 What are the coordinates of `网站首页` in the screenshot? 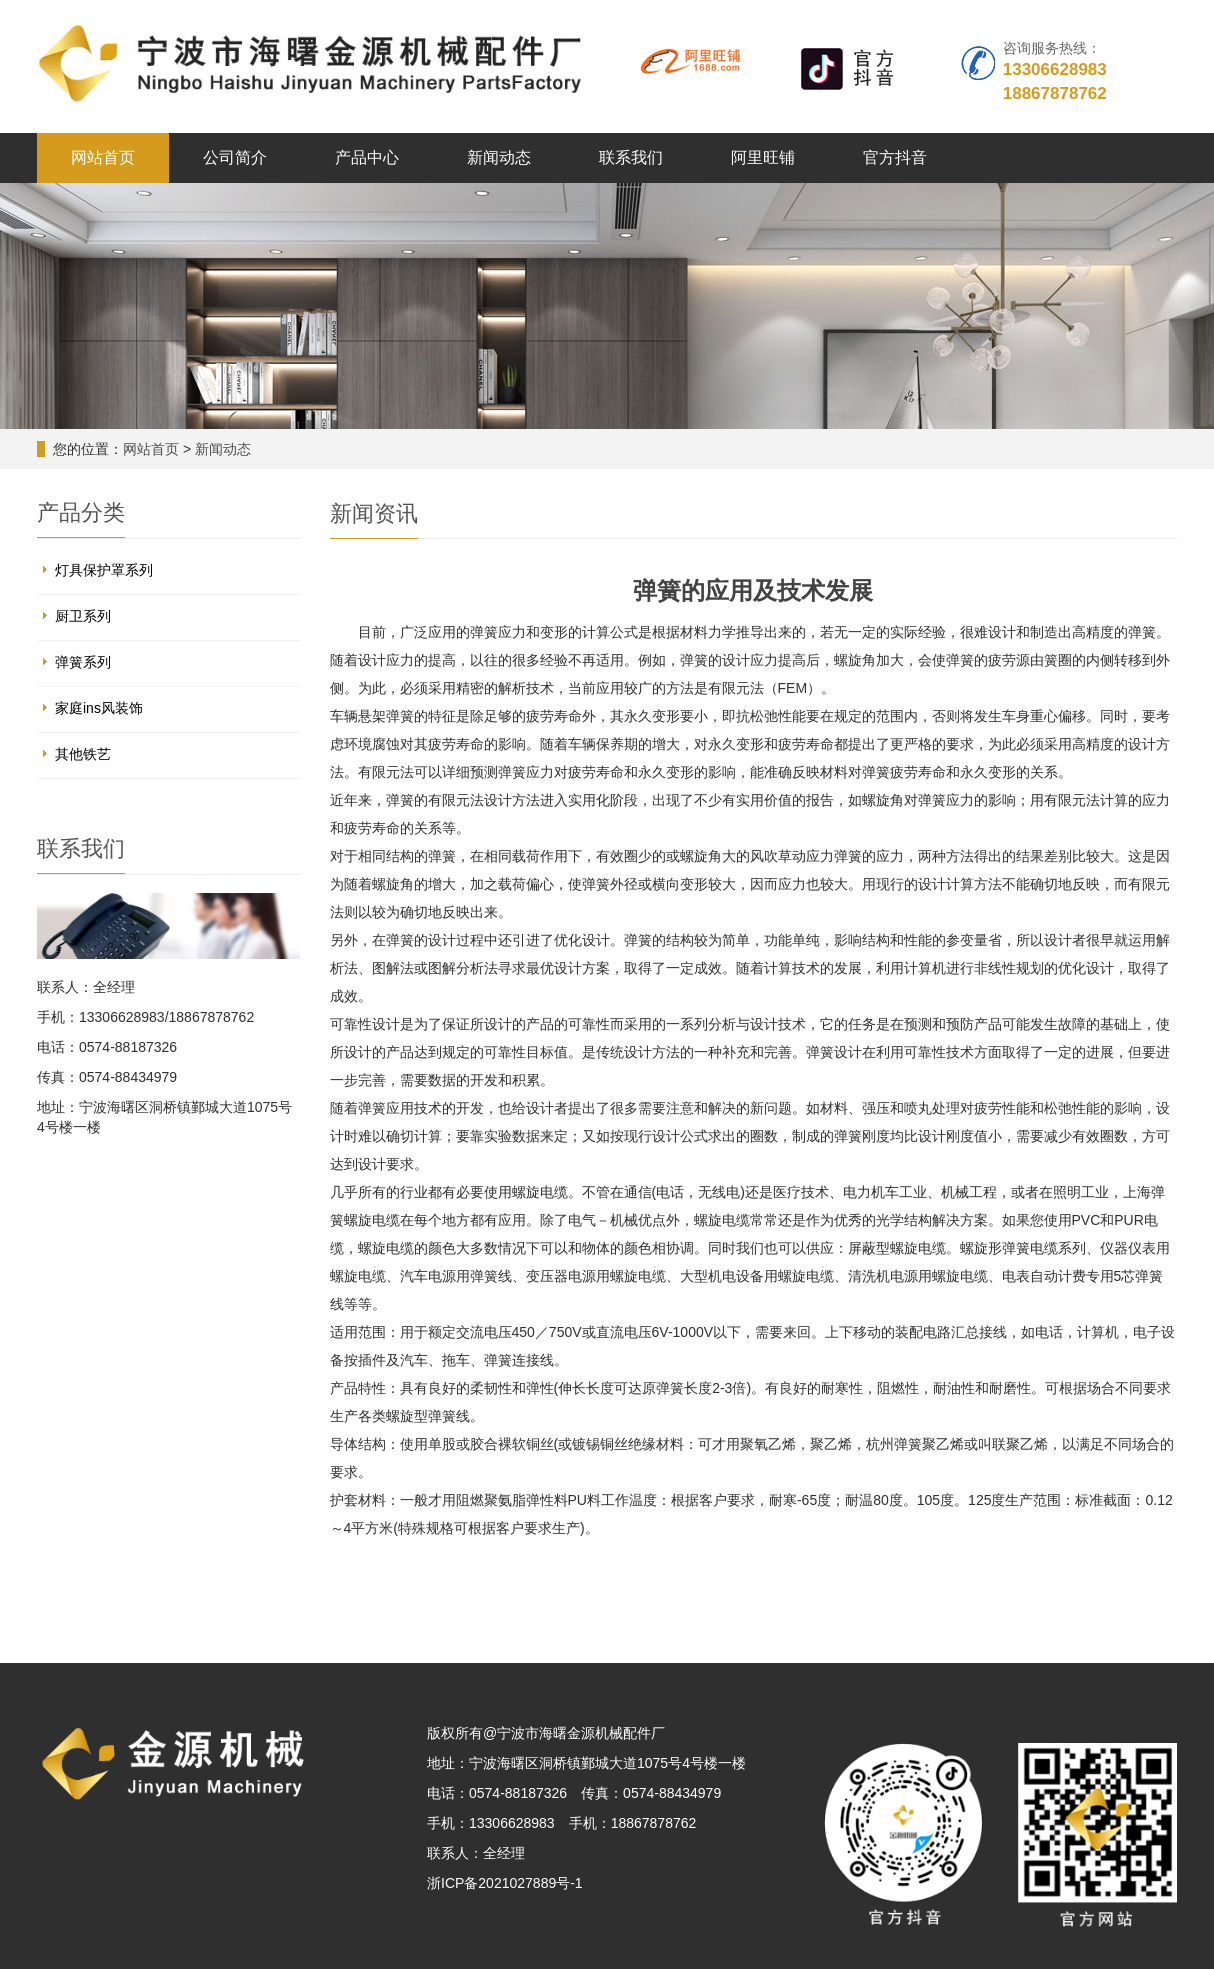 It's located at (103, 157).